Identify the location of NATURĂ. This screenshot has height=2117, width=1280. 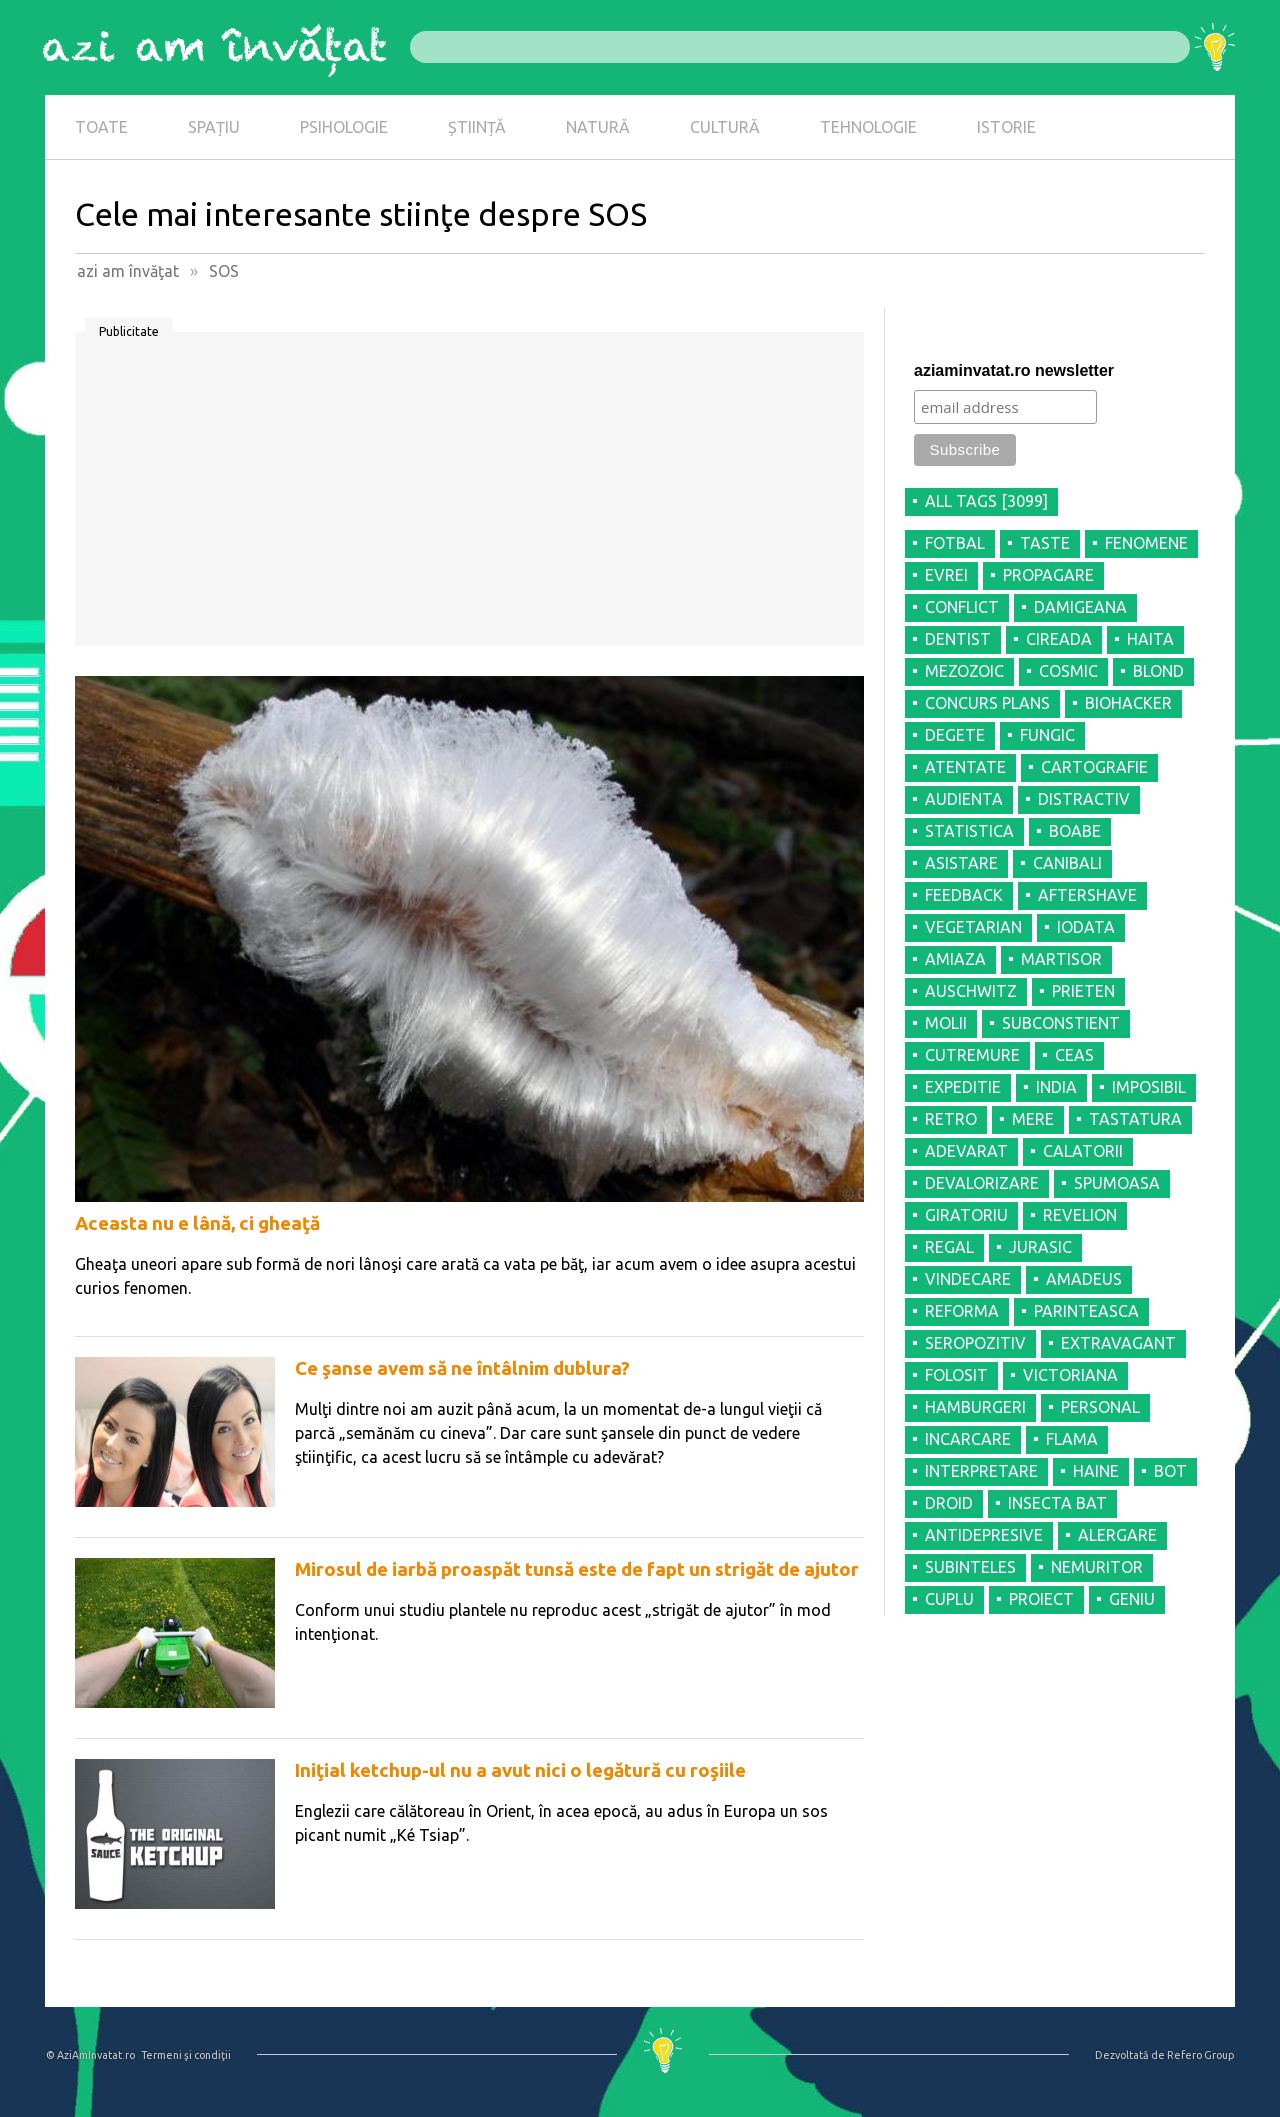
(598, 127).